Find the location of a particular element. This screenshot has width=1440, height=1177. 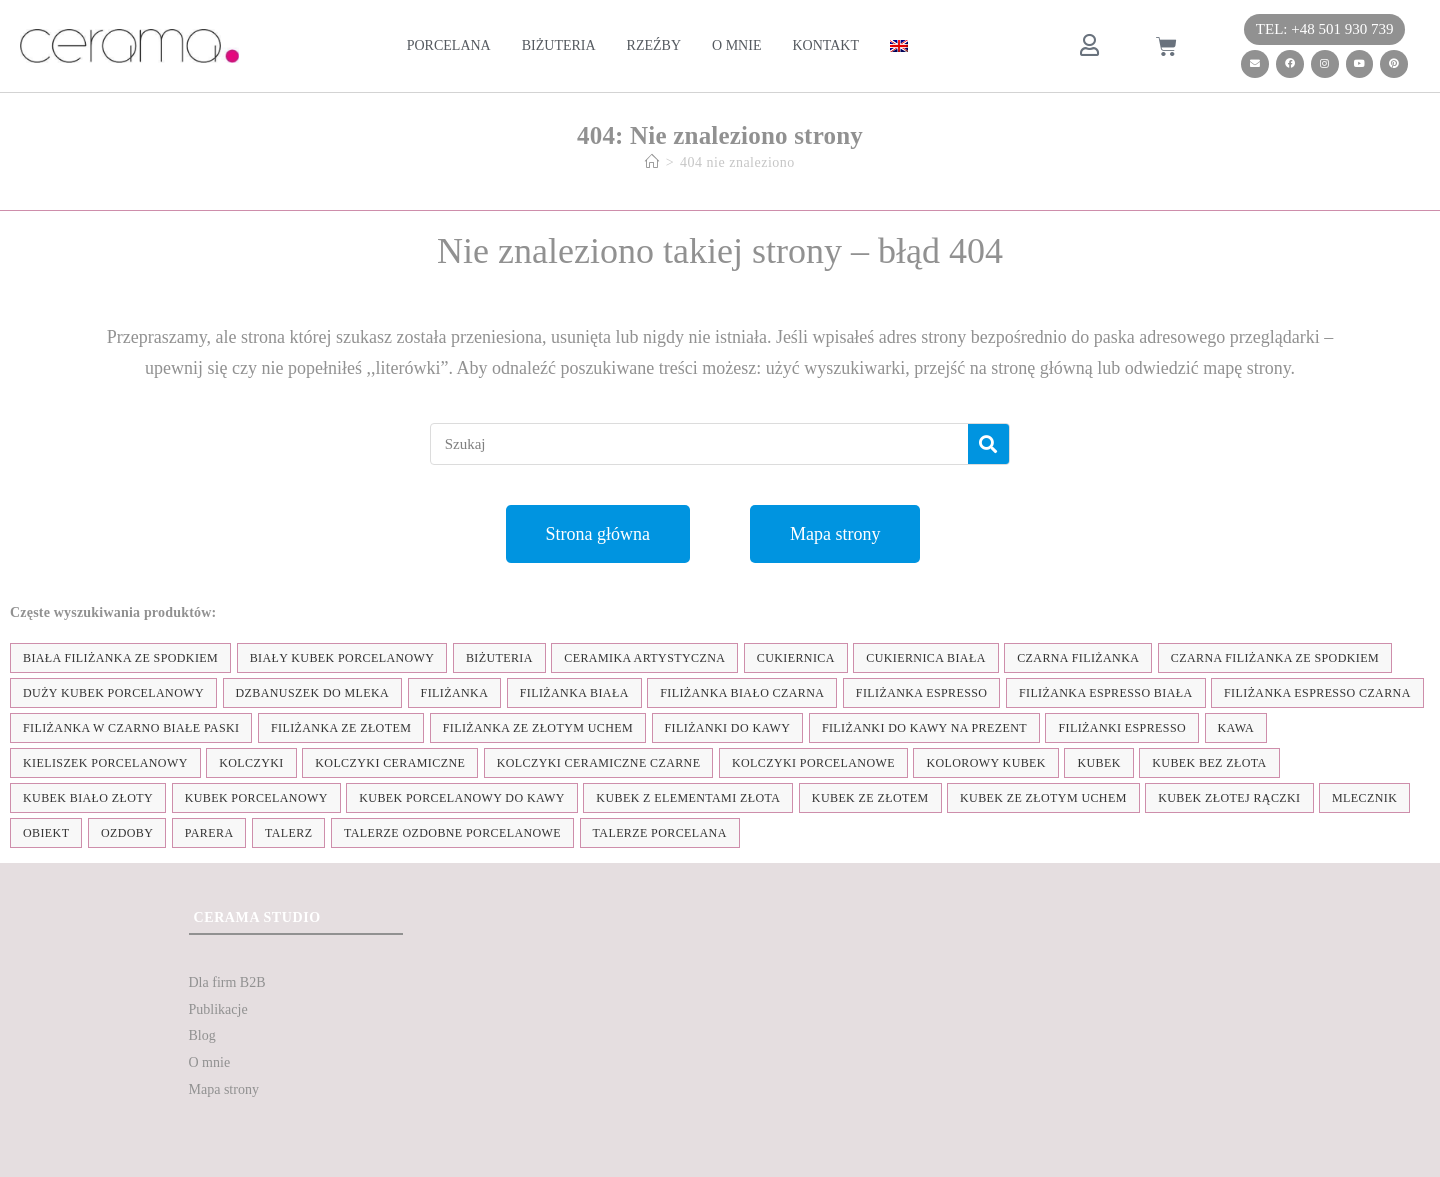

kolorowy kubek [kolorowy kubek (4 elementy)] is located at coordinates (985, 763).